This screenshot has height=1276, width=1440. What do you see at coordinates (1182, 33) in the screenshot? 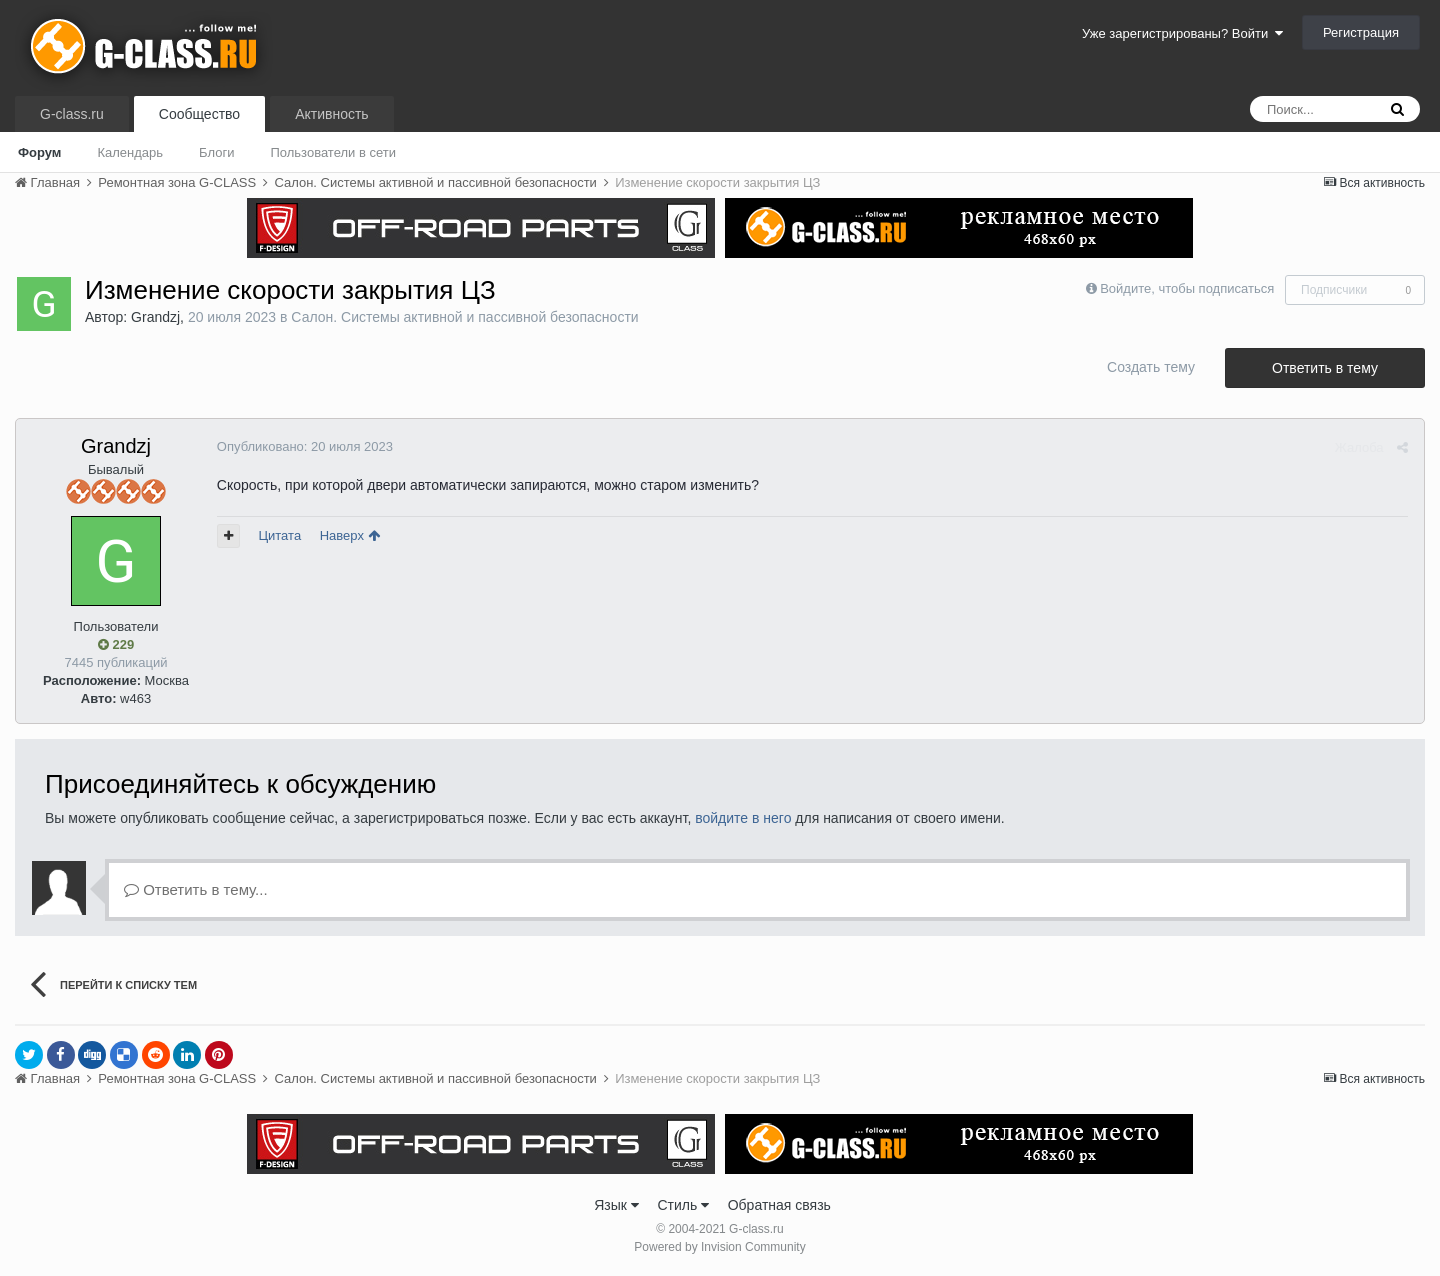
I see `Уже зарегистрированы? Войти` at bounding box center [1182, 33].